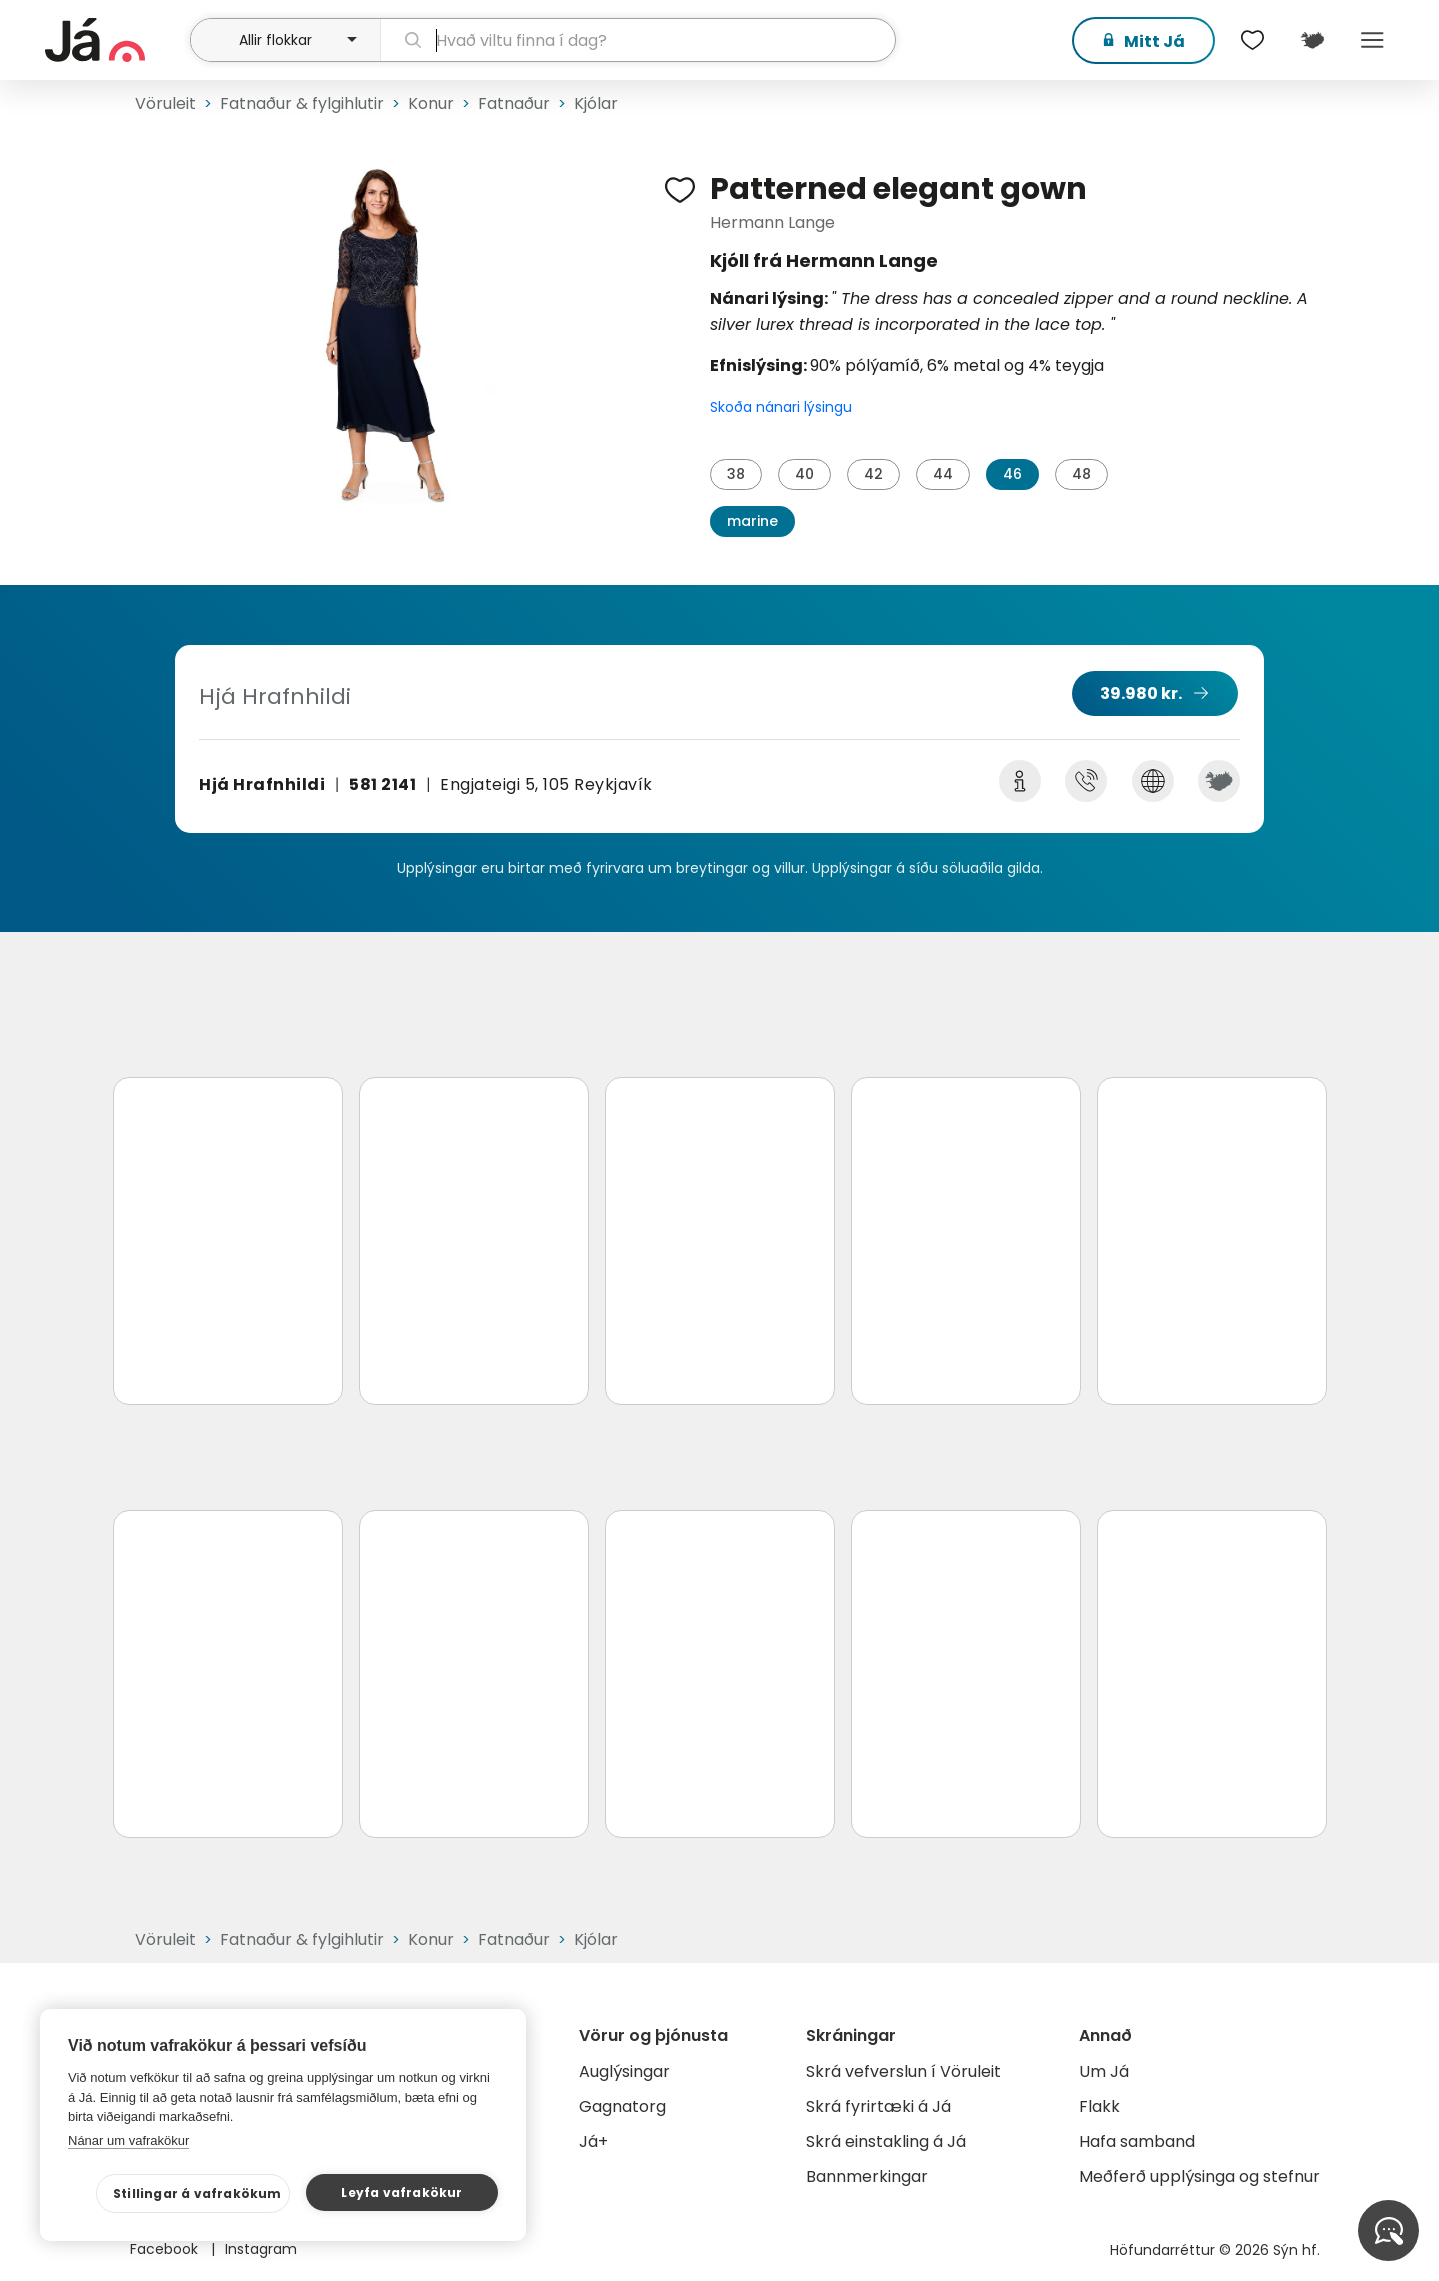  What do you see at coordinates (752, 521) in the screenshot?
I see `marine` at bounding box center [752, 521].